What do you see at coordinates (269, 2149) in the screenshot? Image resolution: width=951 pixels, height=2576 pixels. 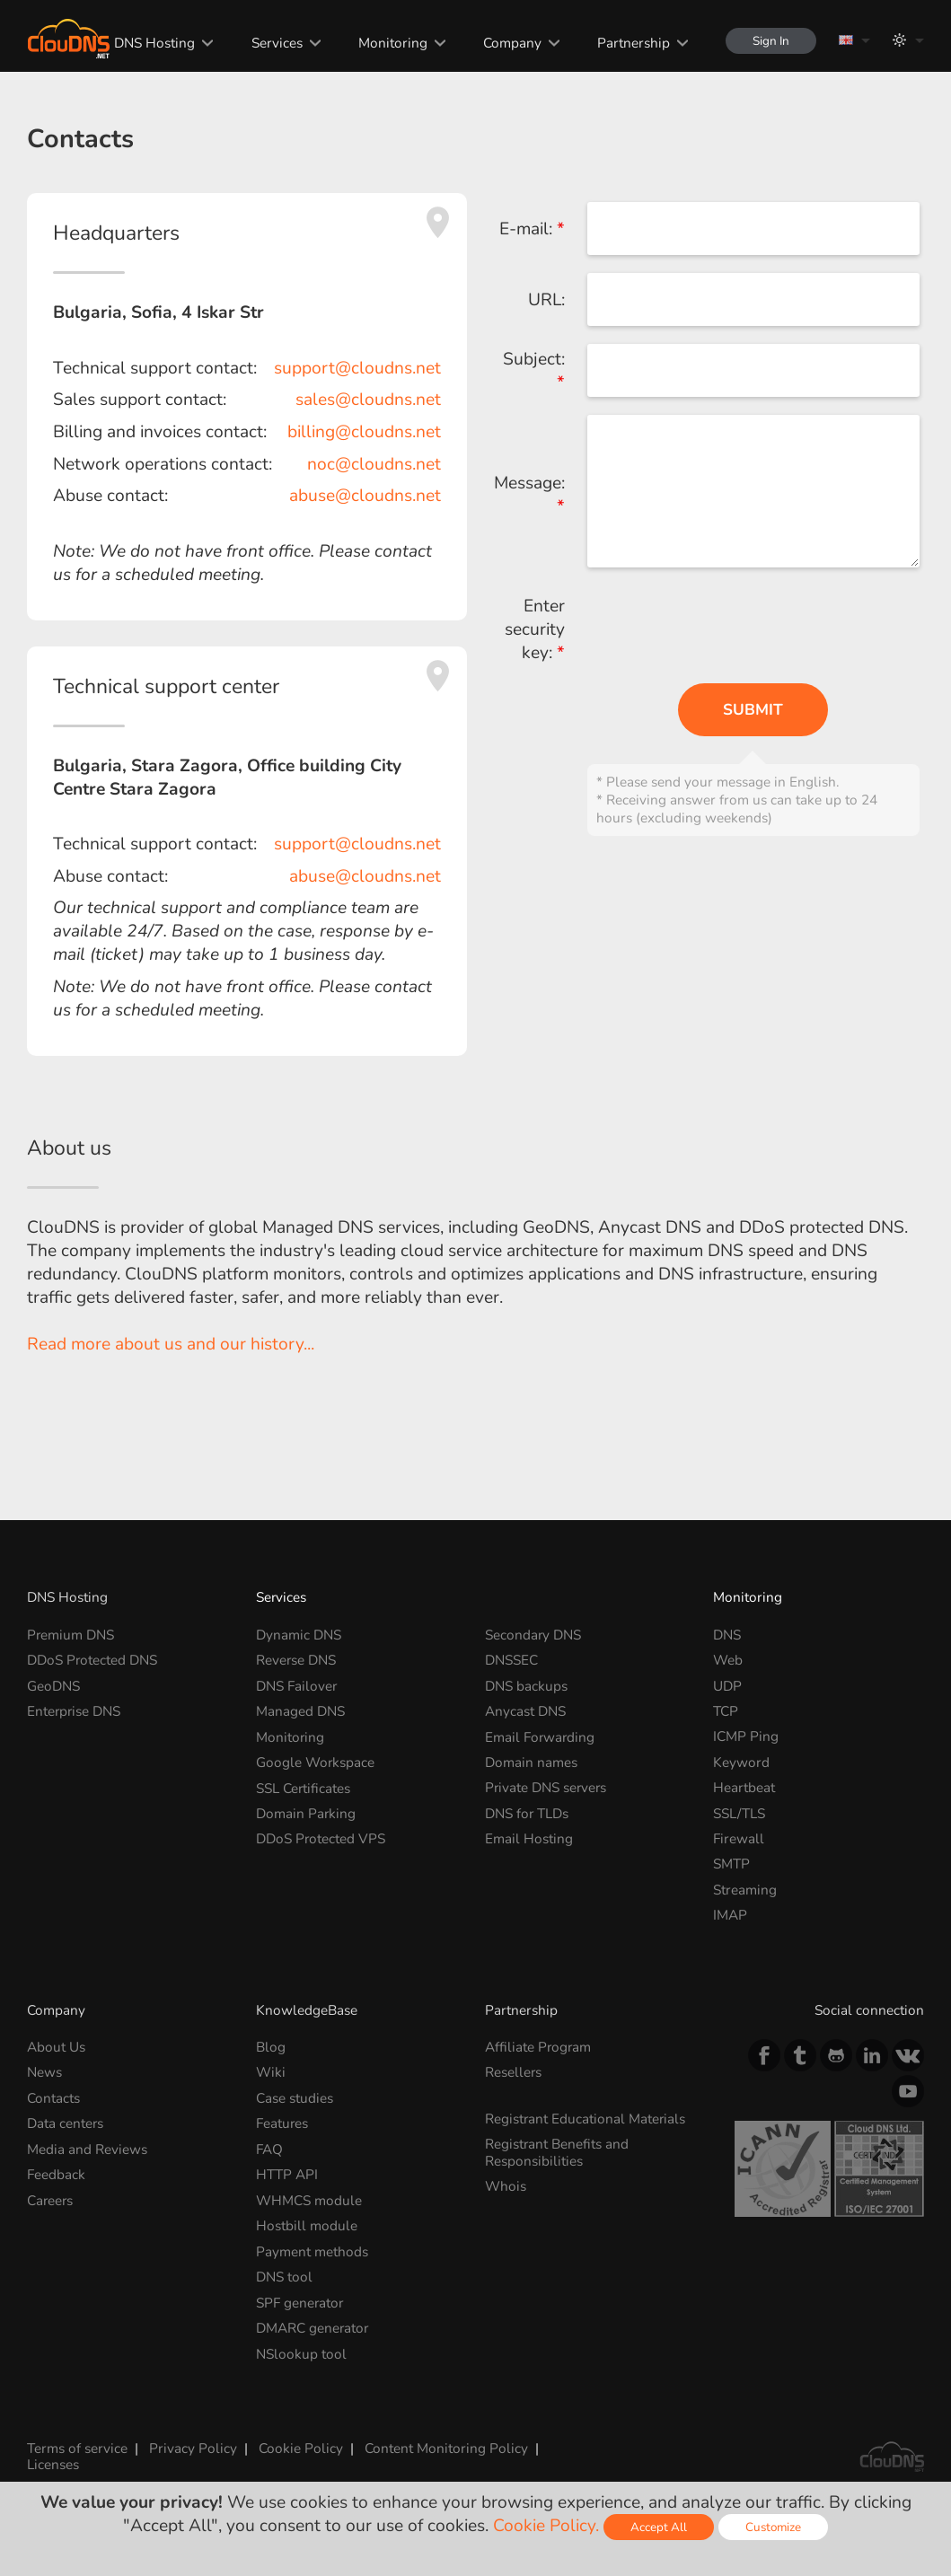 I see `FAQ` at bounding box center [269, 2149].